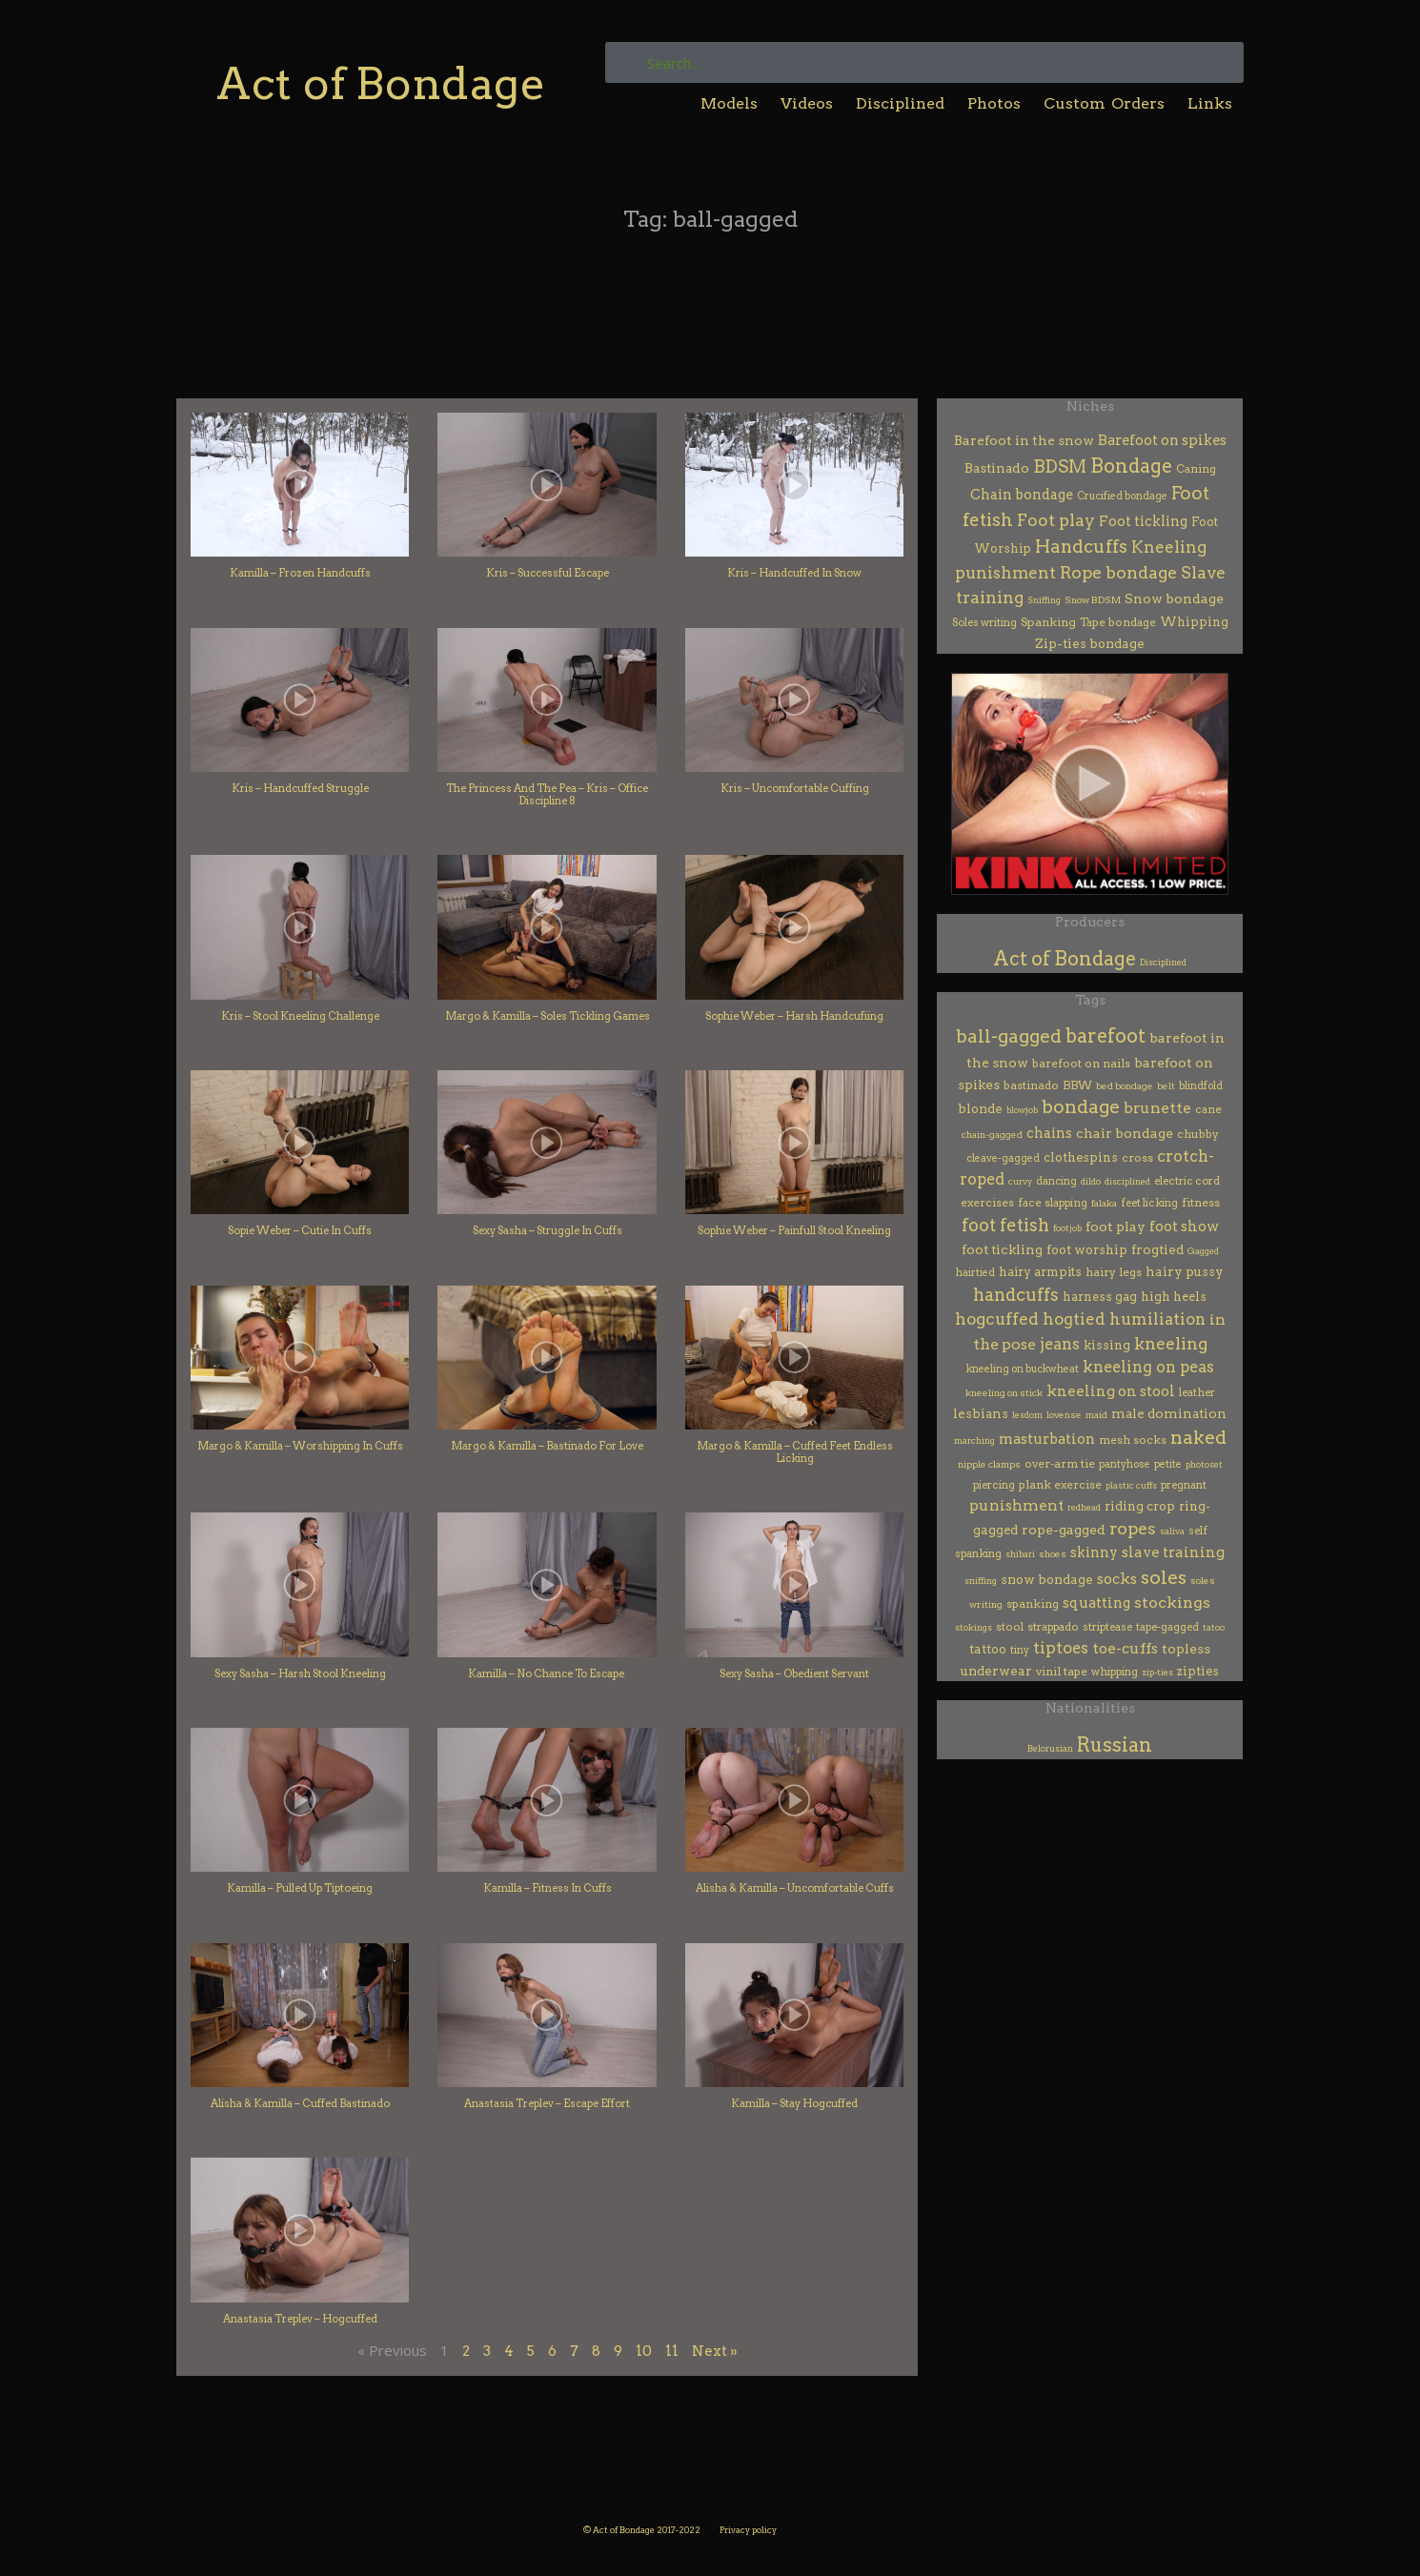  What do you see at coordinates (1061, 1671) in the screenshot?
I see `vinil tape [vinil tape (7 items)]` at bounding box center [1061, 1671].